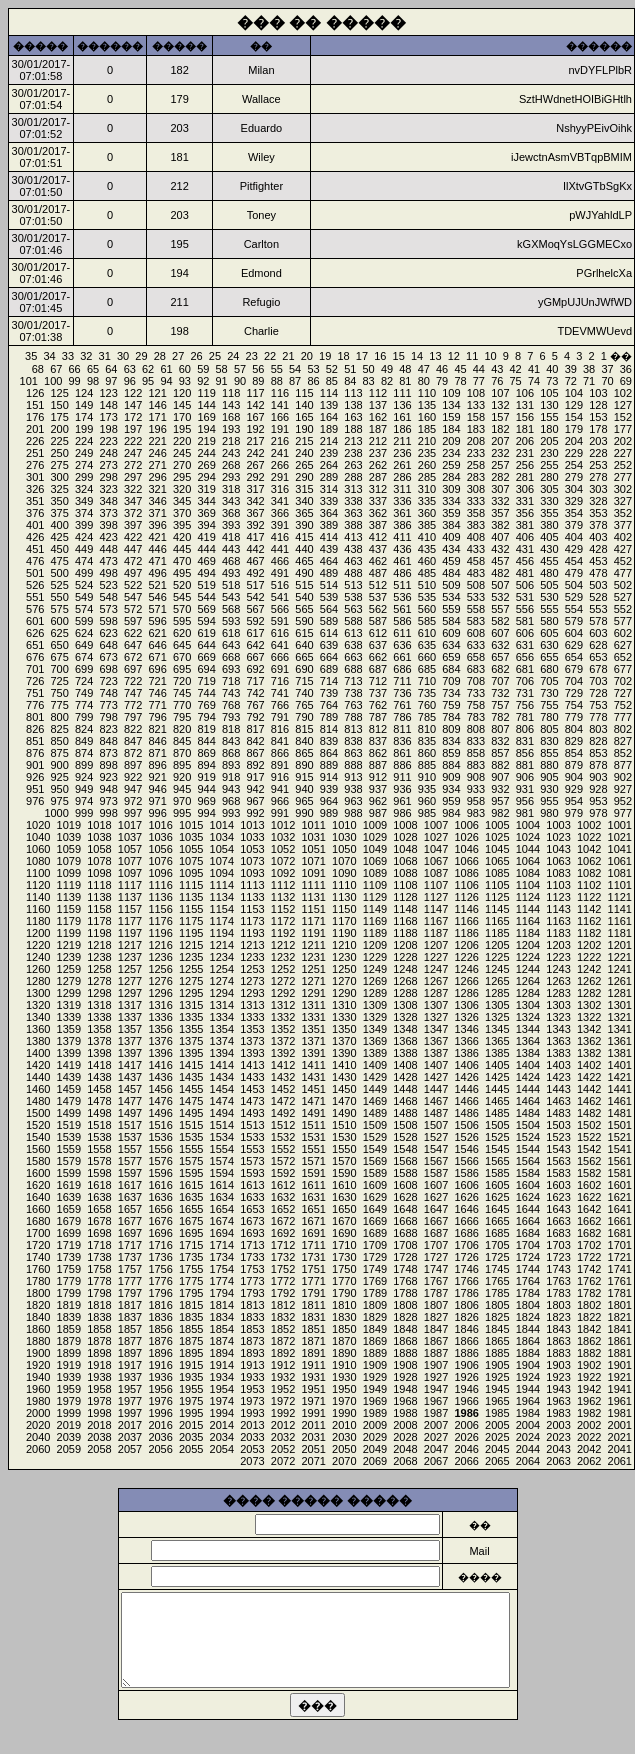 Image resolution: width=635 pixels, height=1754 pixels. What do you see at coordinates (378, 753) in the screenshot?
I see `862` at bounding box center [378, 753].